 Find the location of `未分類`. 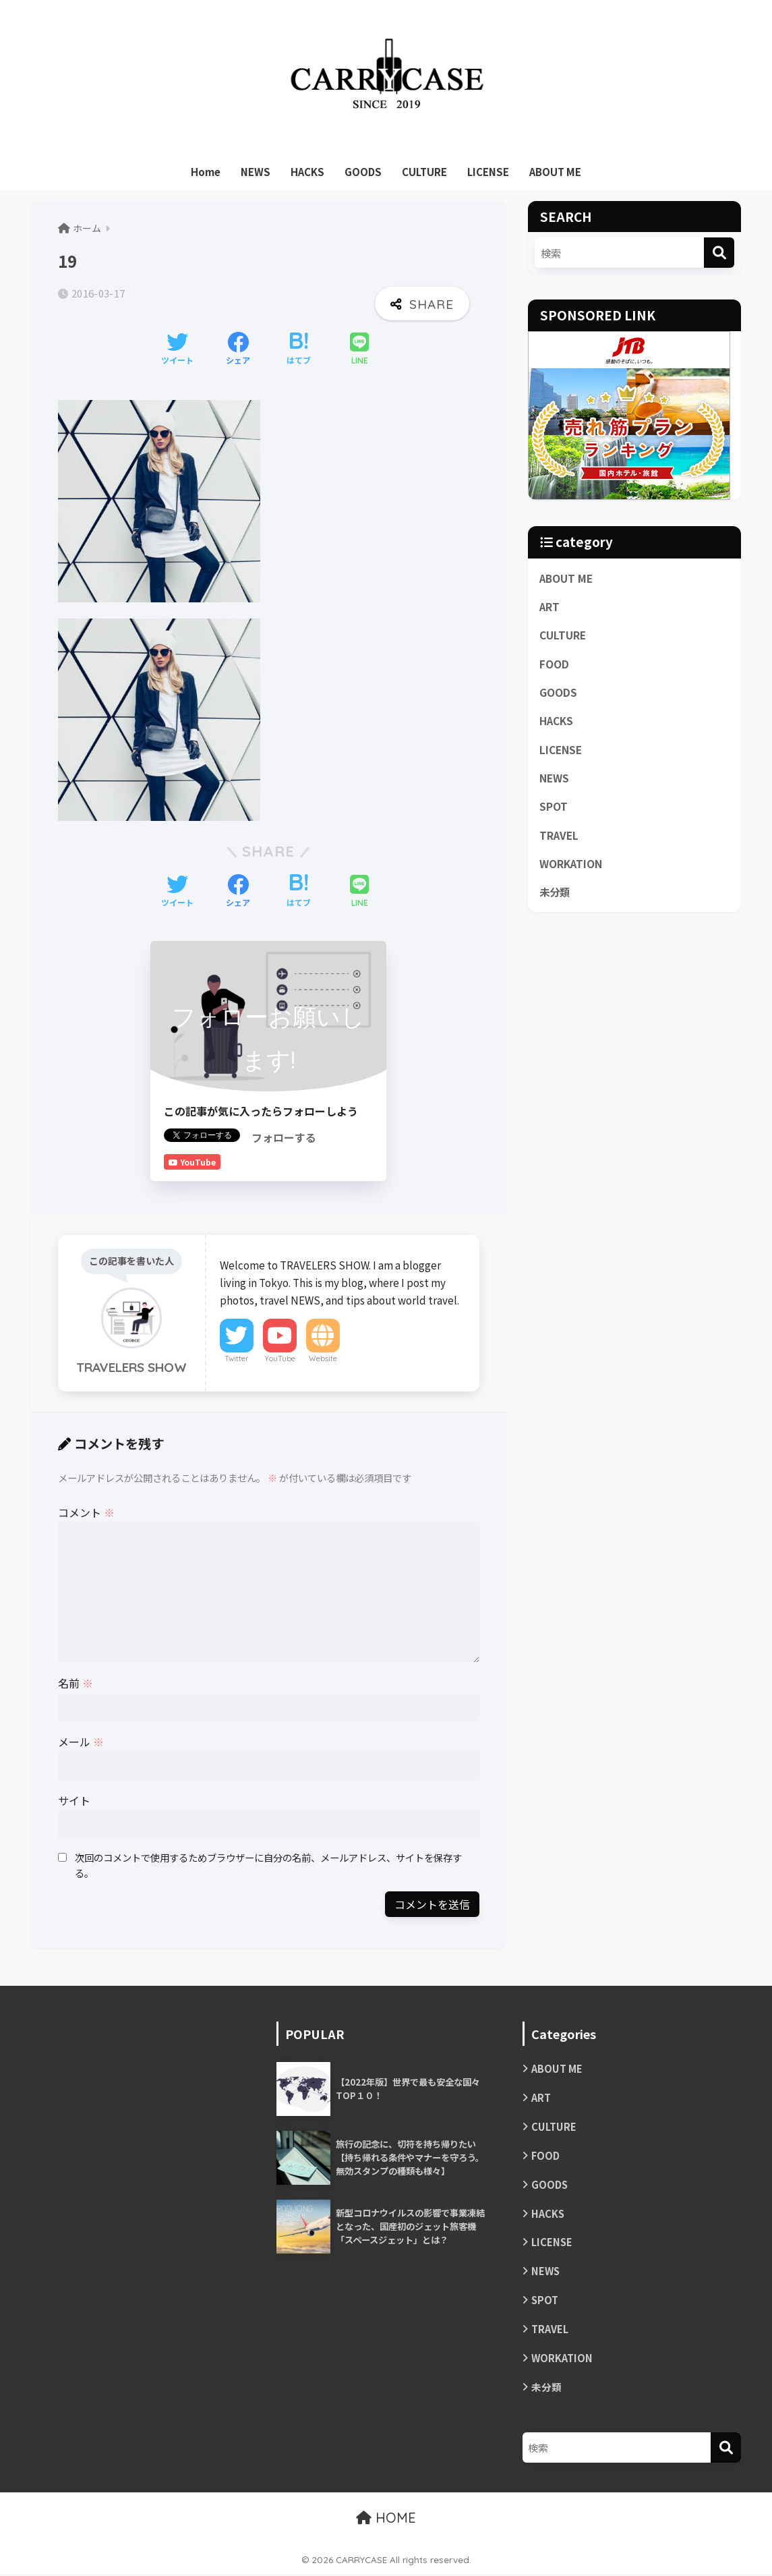

未分類 is located at coordinates (555, 894).